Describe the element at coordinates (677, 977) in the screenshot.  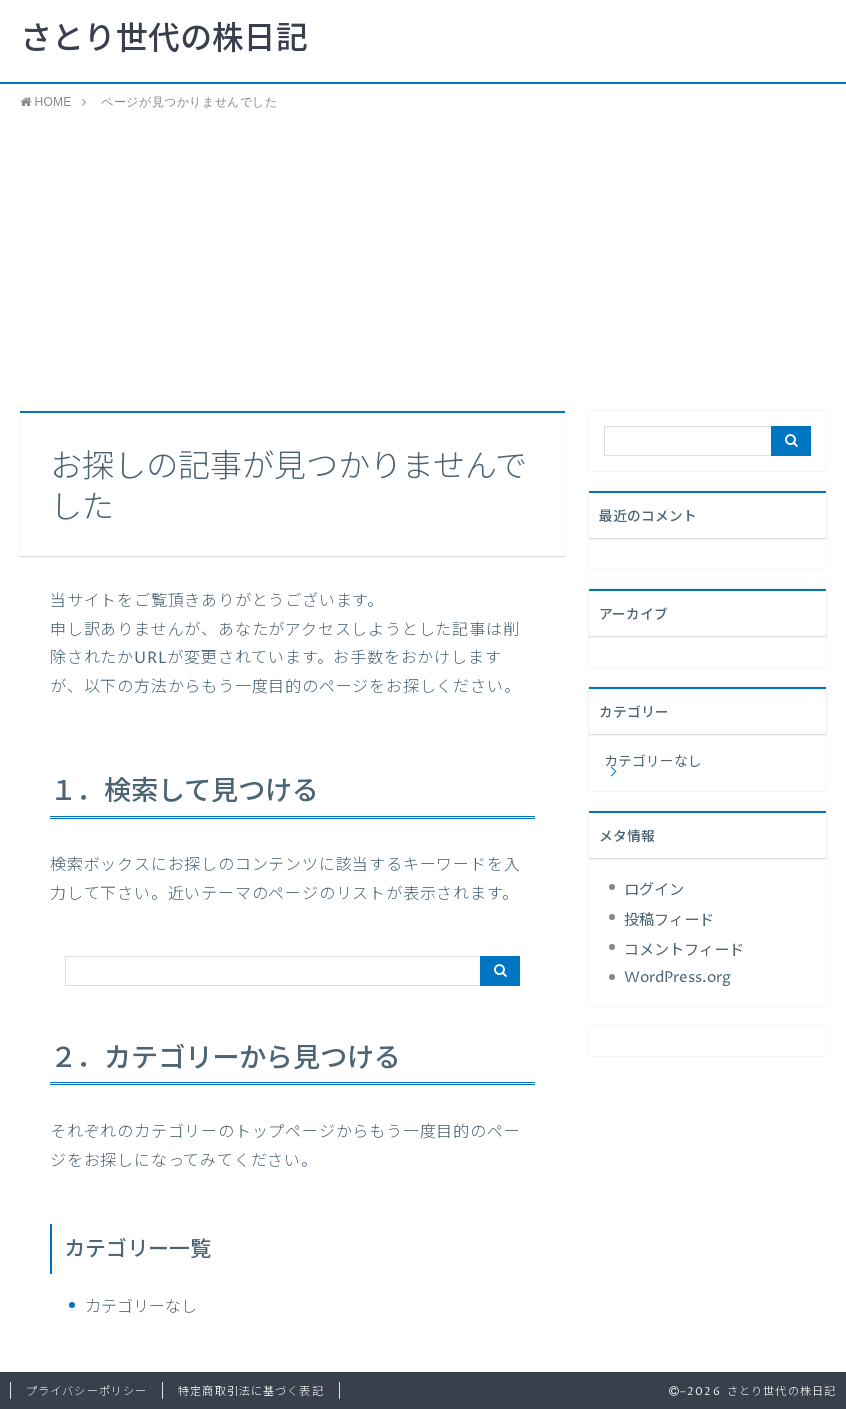
I see `WordPress.org` at that location.